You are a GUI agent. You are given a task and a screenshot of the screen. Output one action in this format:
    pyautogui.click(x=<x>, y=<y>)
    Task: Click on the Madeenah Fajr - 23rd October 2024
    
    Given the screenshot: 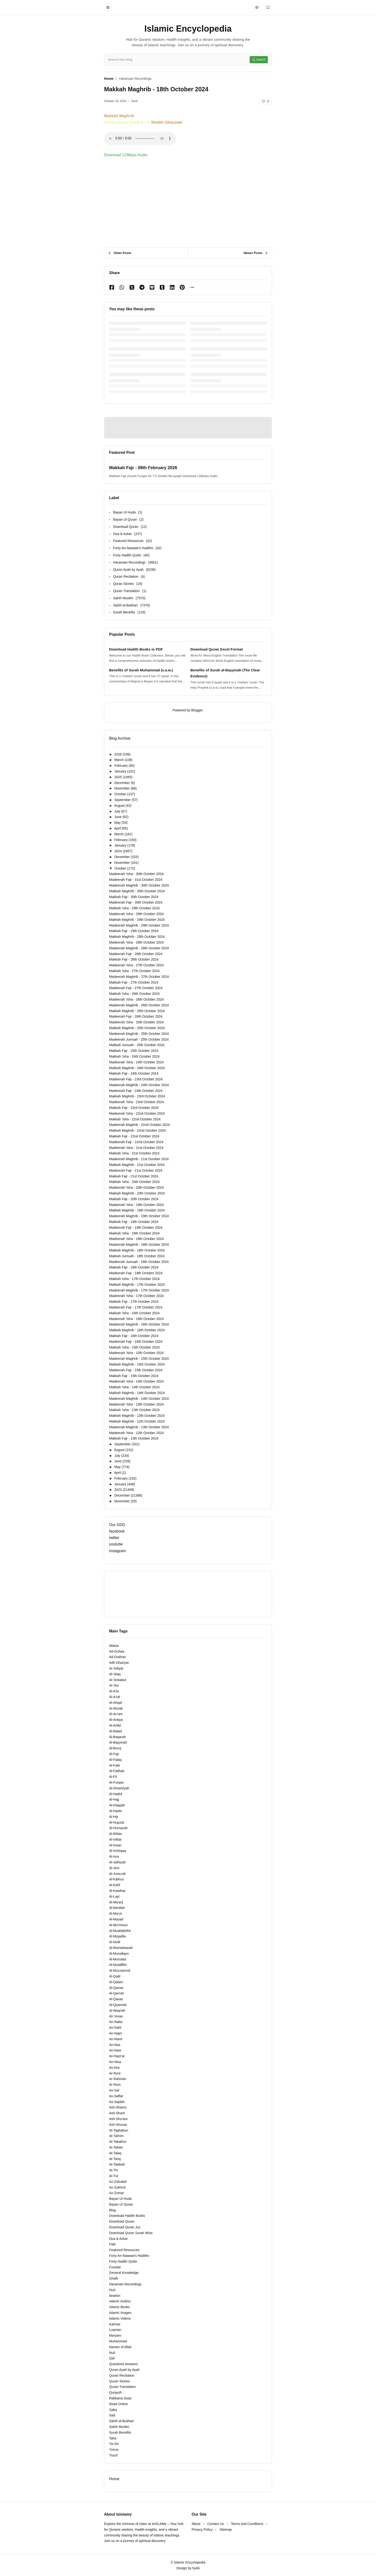 What is the action you would take?
    pyautogui.click(x=136, y=1079)
    